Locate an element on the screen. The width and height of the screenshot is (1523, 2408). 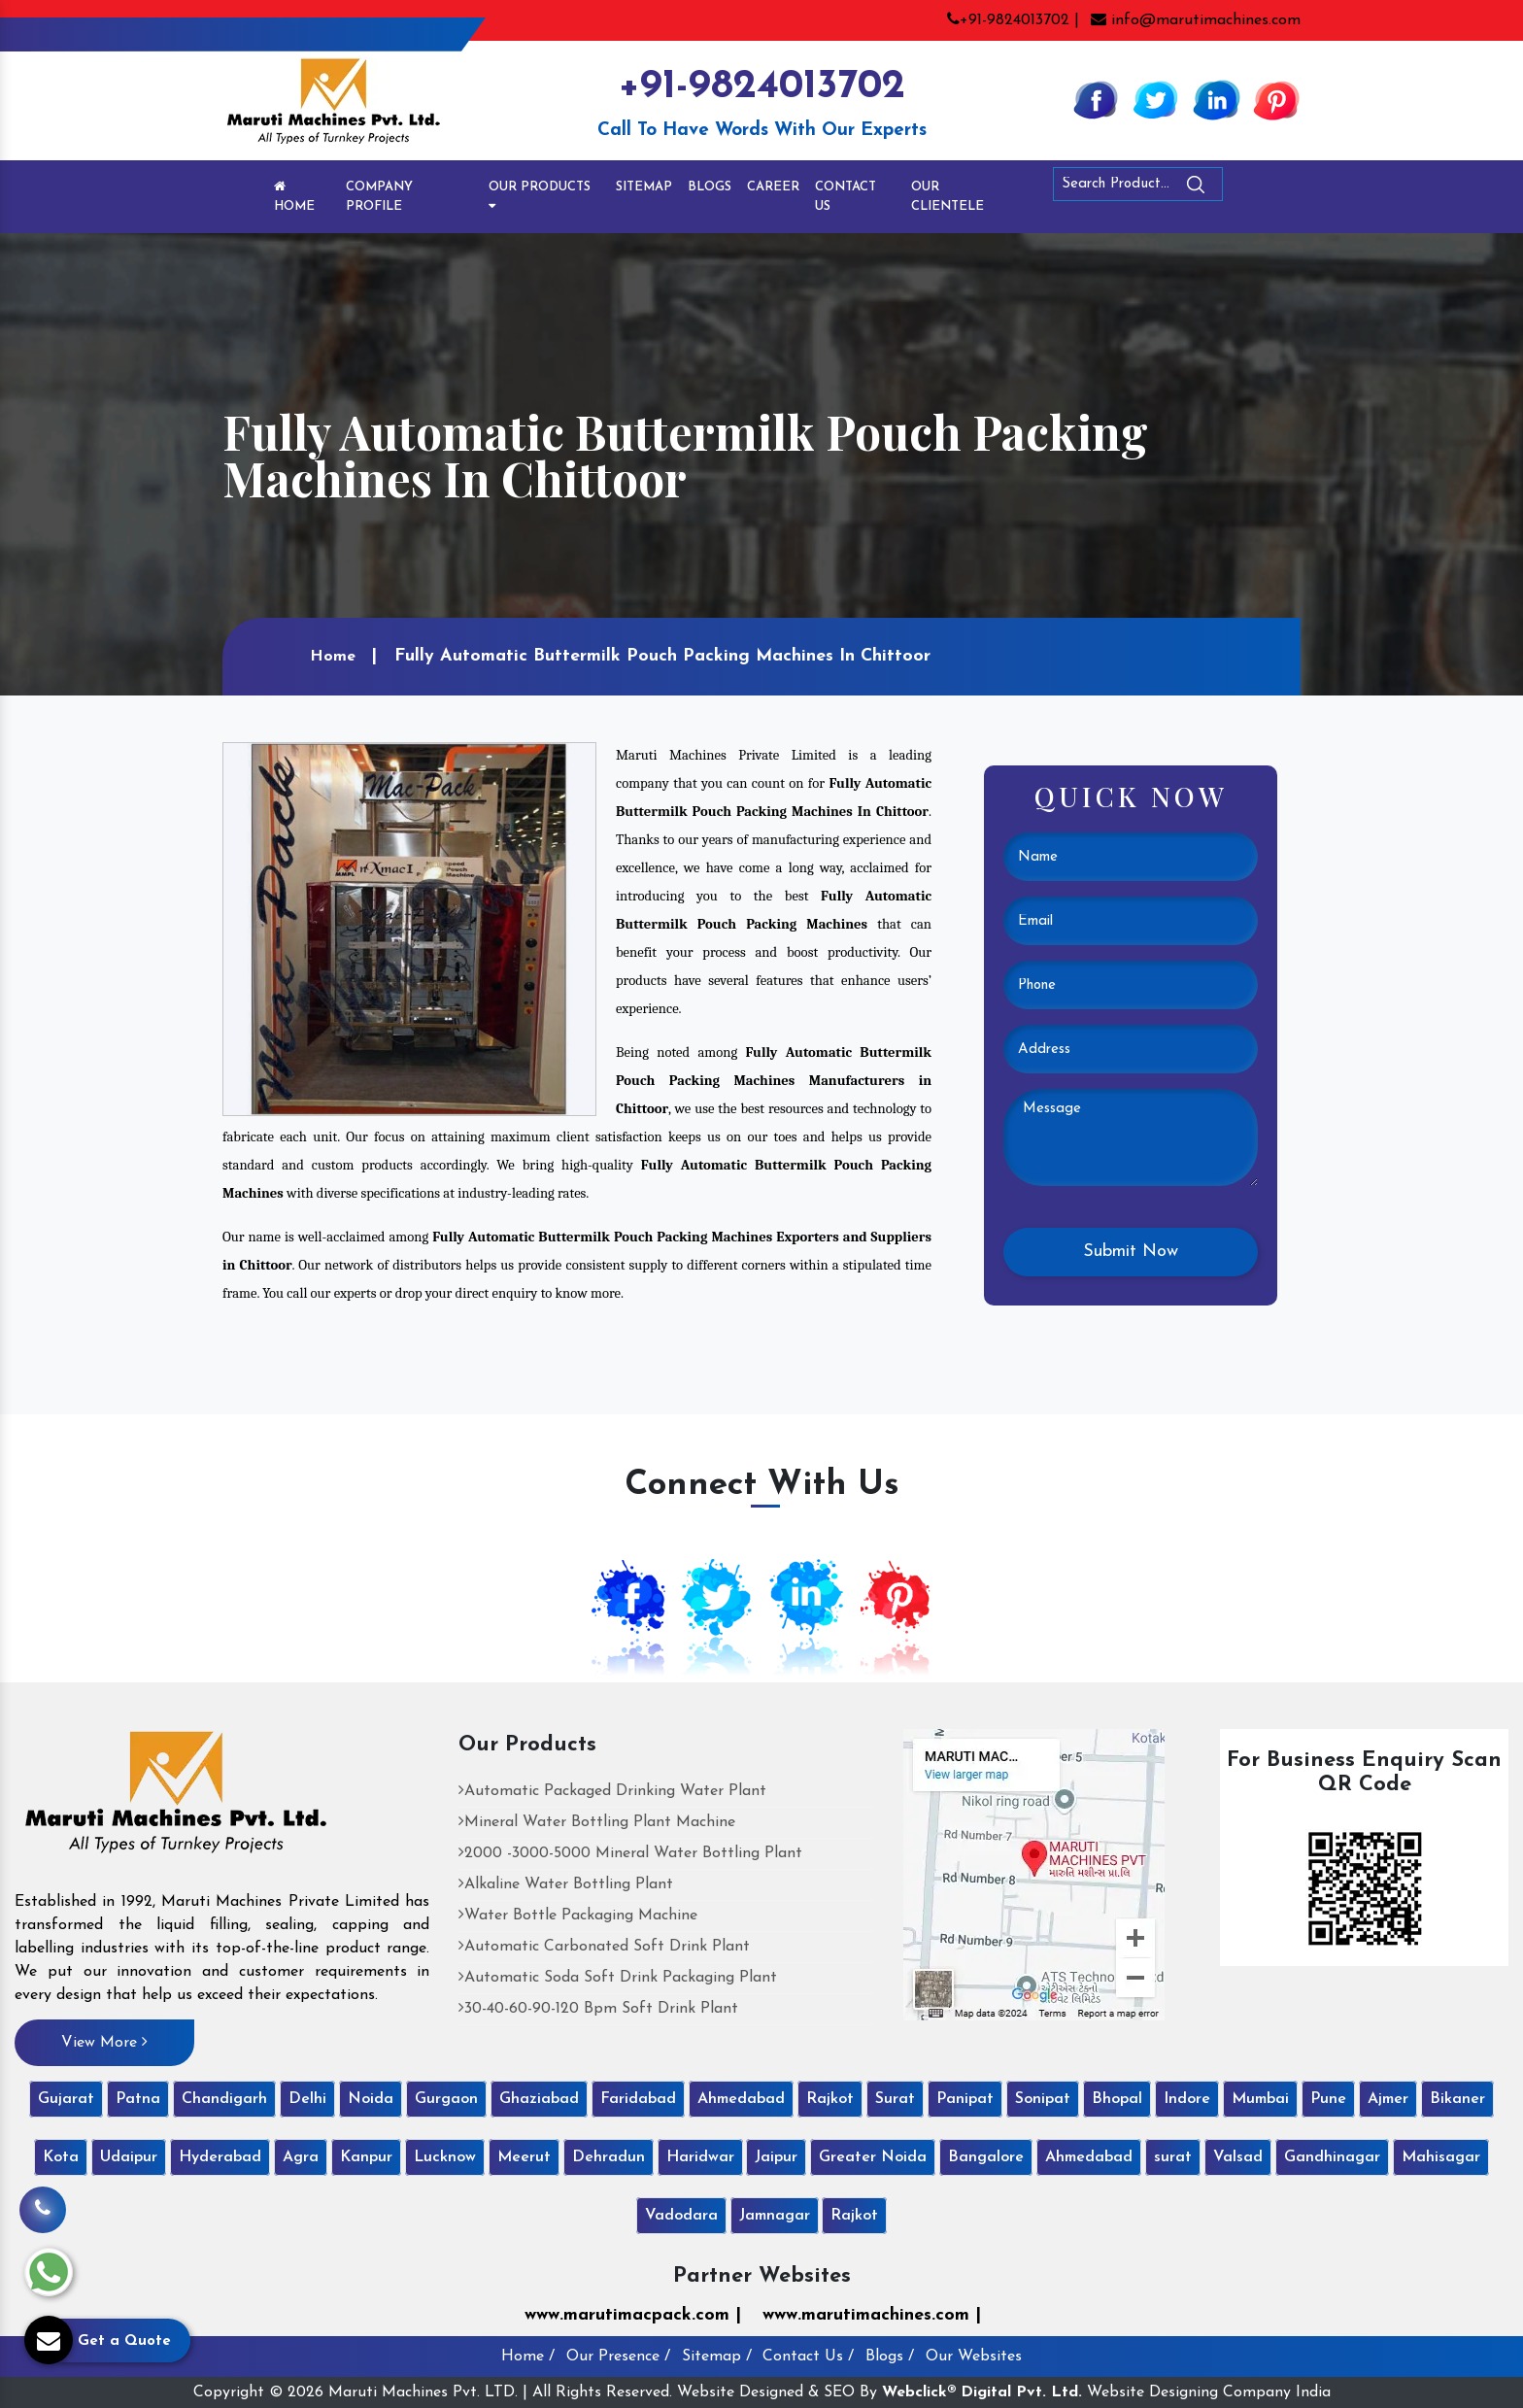
Bangalore is located at coordinates (986, 2157).